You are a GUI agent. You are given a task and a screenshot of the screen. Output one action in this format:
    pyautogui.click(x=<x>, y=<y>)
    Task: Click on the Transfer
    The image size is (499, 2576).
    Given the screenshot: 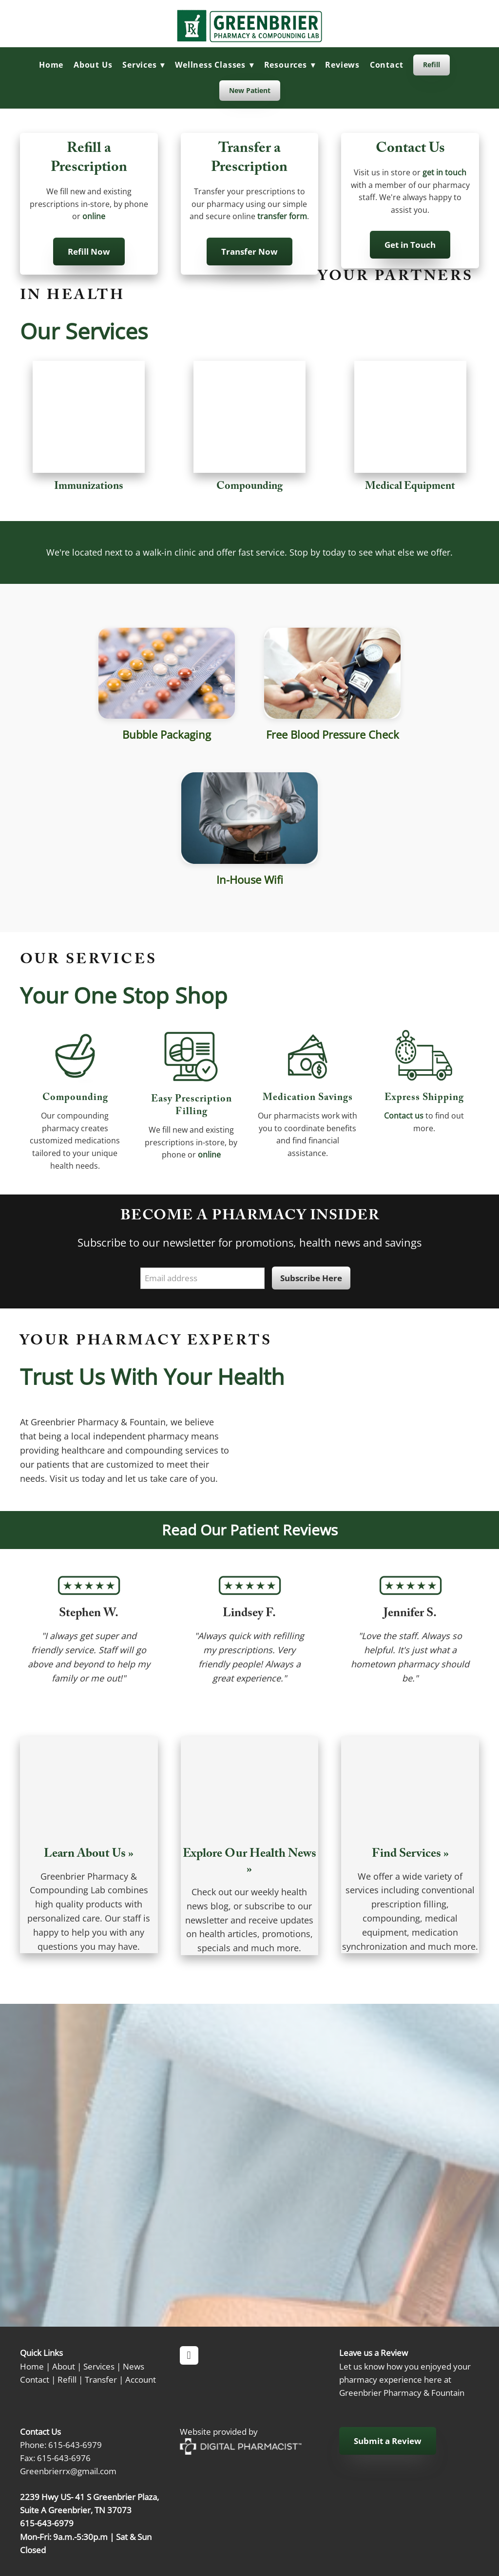 What is the action you would take?
    pyautogui.click(x=101, y=2379)
    